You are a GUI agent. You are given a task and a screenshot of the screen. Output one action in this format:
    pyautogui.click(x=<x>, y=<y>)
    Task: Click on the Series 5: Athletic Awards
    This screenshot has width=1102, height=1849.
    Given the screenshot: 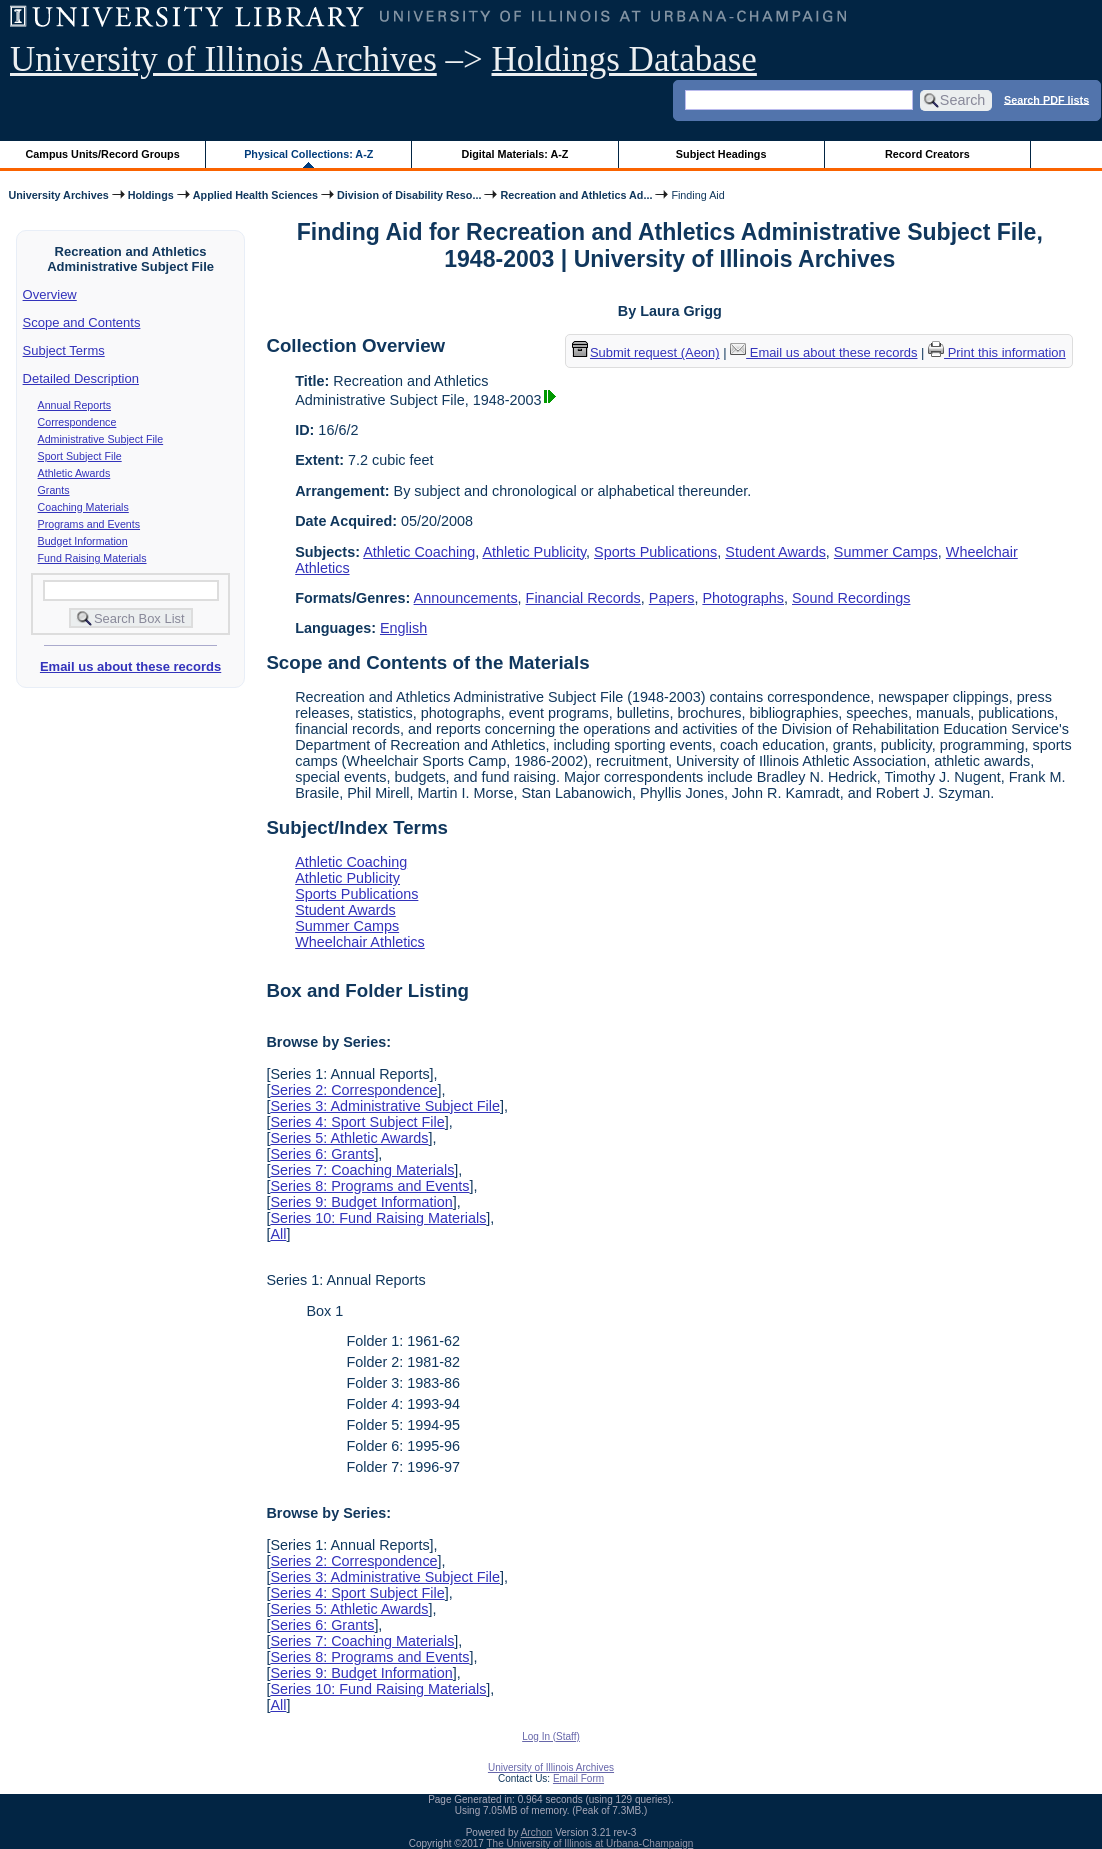 What is the action you would take?
    pyautogui.click(x=349, y=1138)
    